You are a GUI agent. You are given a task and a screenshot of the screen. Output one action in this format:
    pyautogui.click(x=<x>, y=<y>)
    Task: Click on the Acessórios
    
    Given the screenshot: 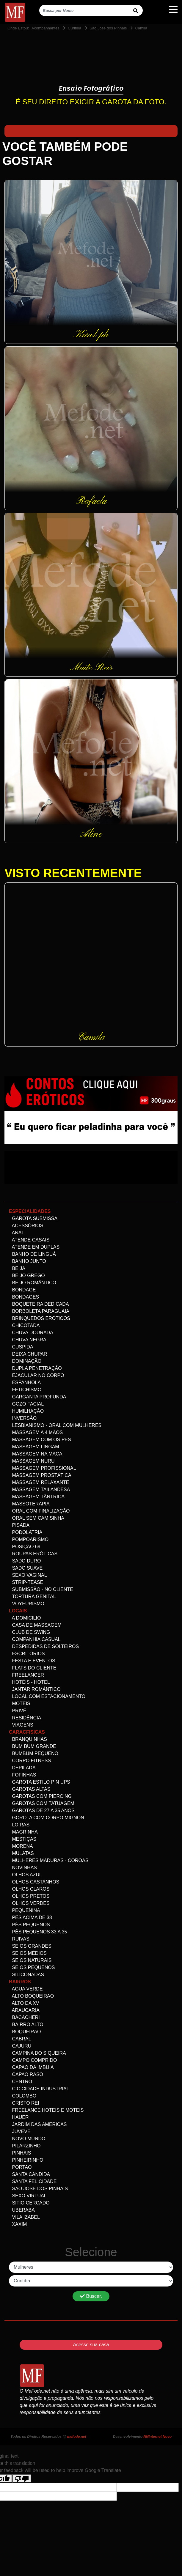 What is the action you would take?
    pyautogui.click(x=26, y=1225)
    